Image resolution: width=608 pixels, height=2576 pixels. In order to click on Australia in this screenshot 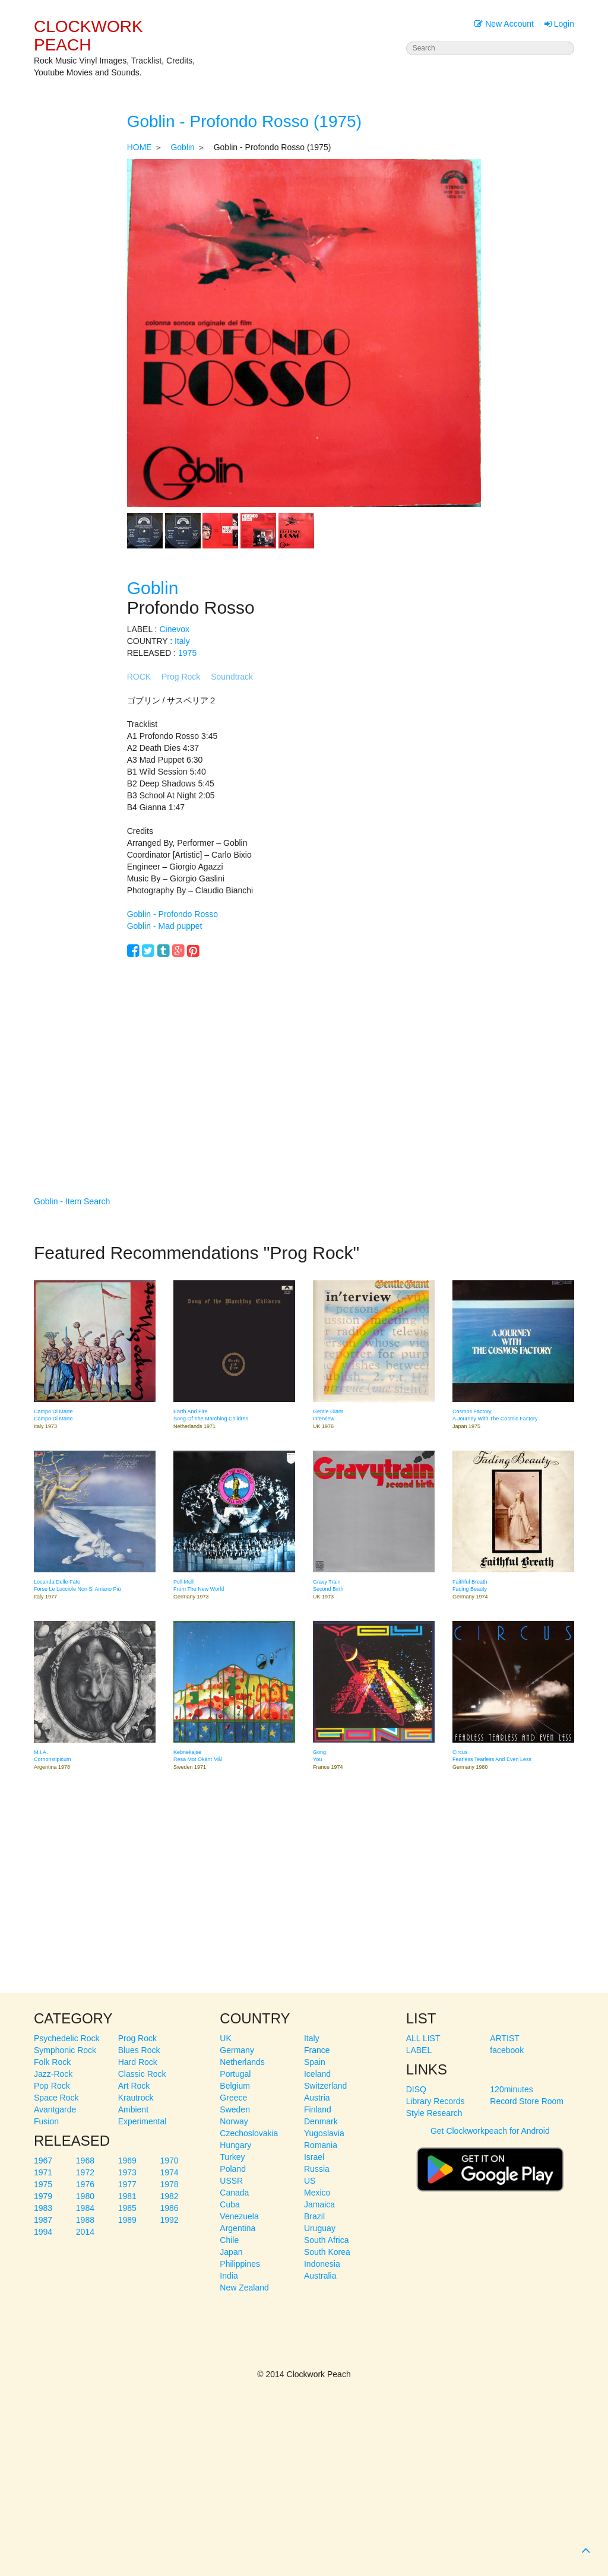, I will do `click(320, 2275)`.